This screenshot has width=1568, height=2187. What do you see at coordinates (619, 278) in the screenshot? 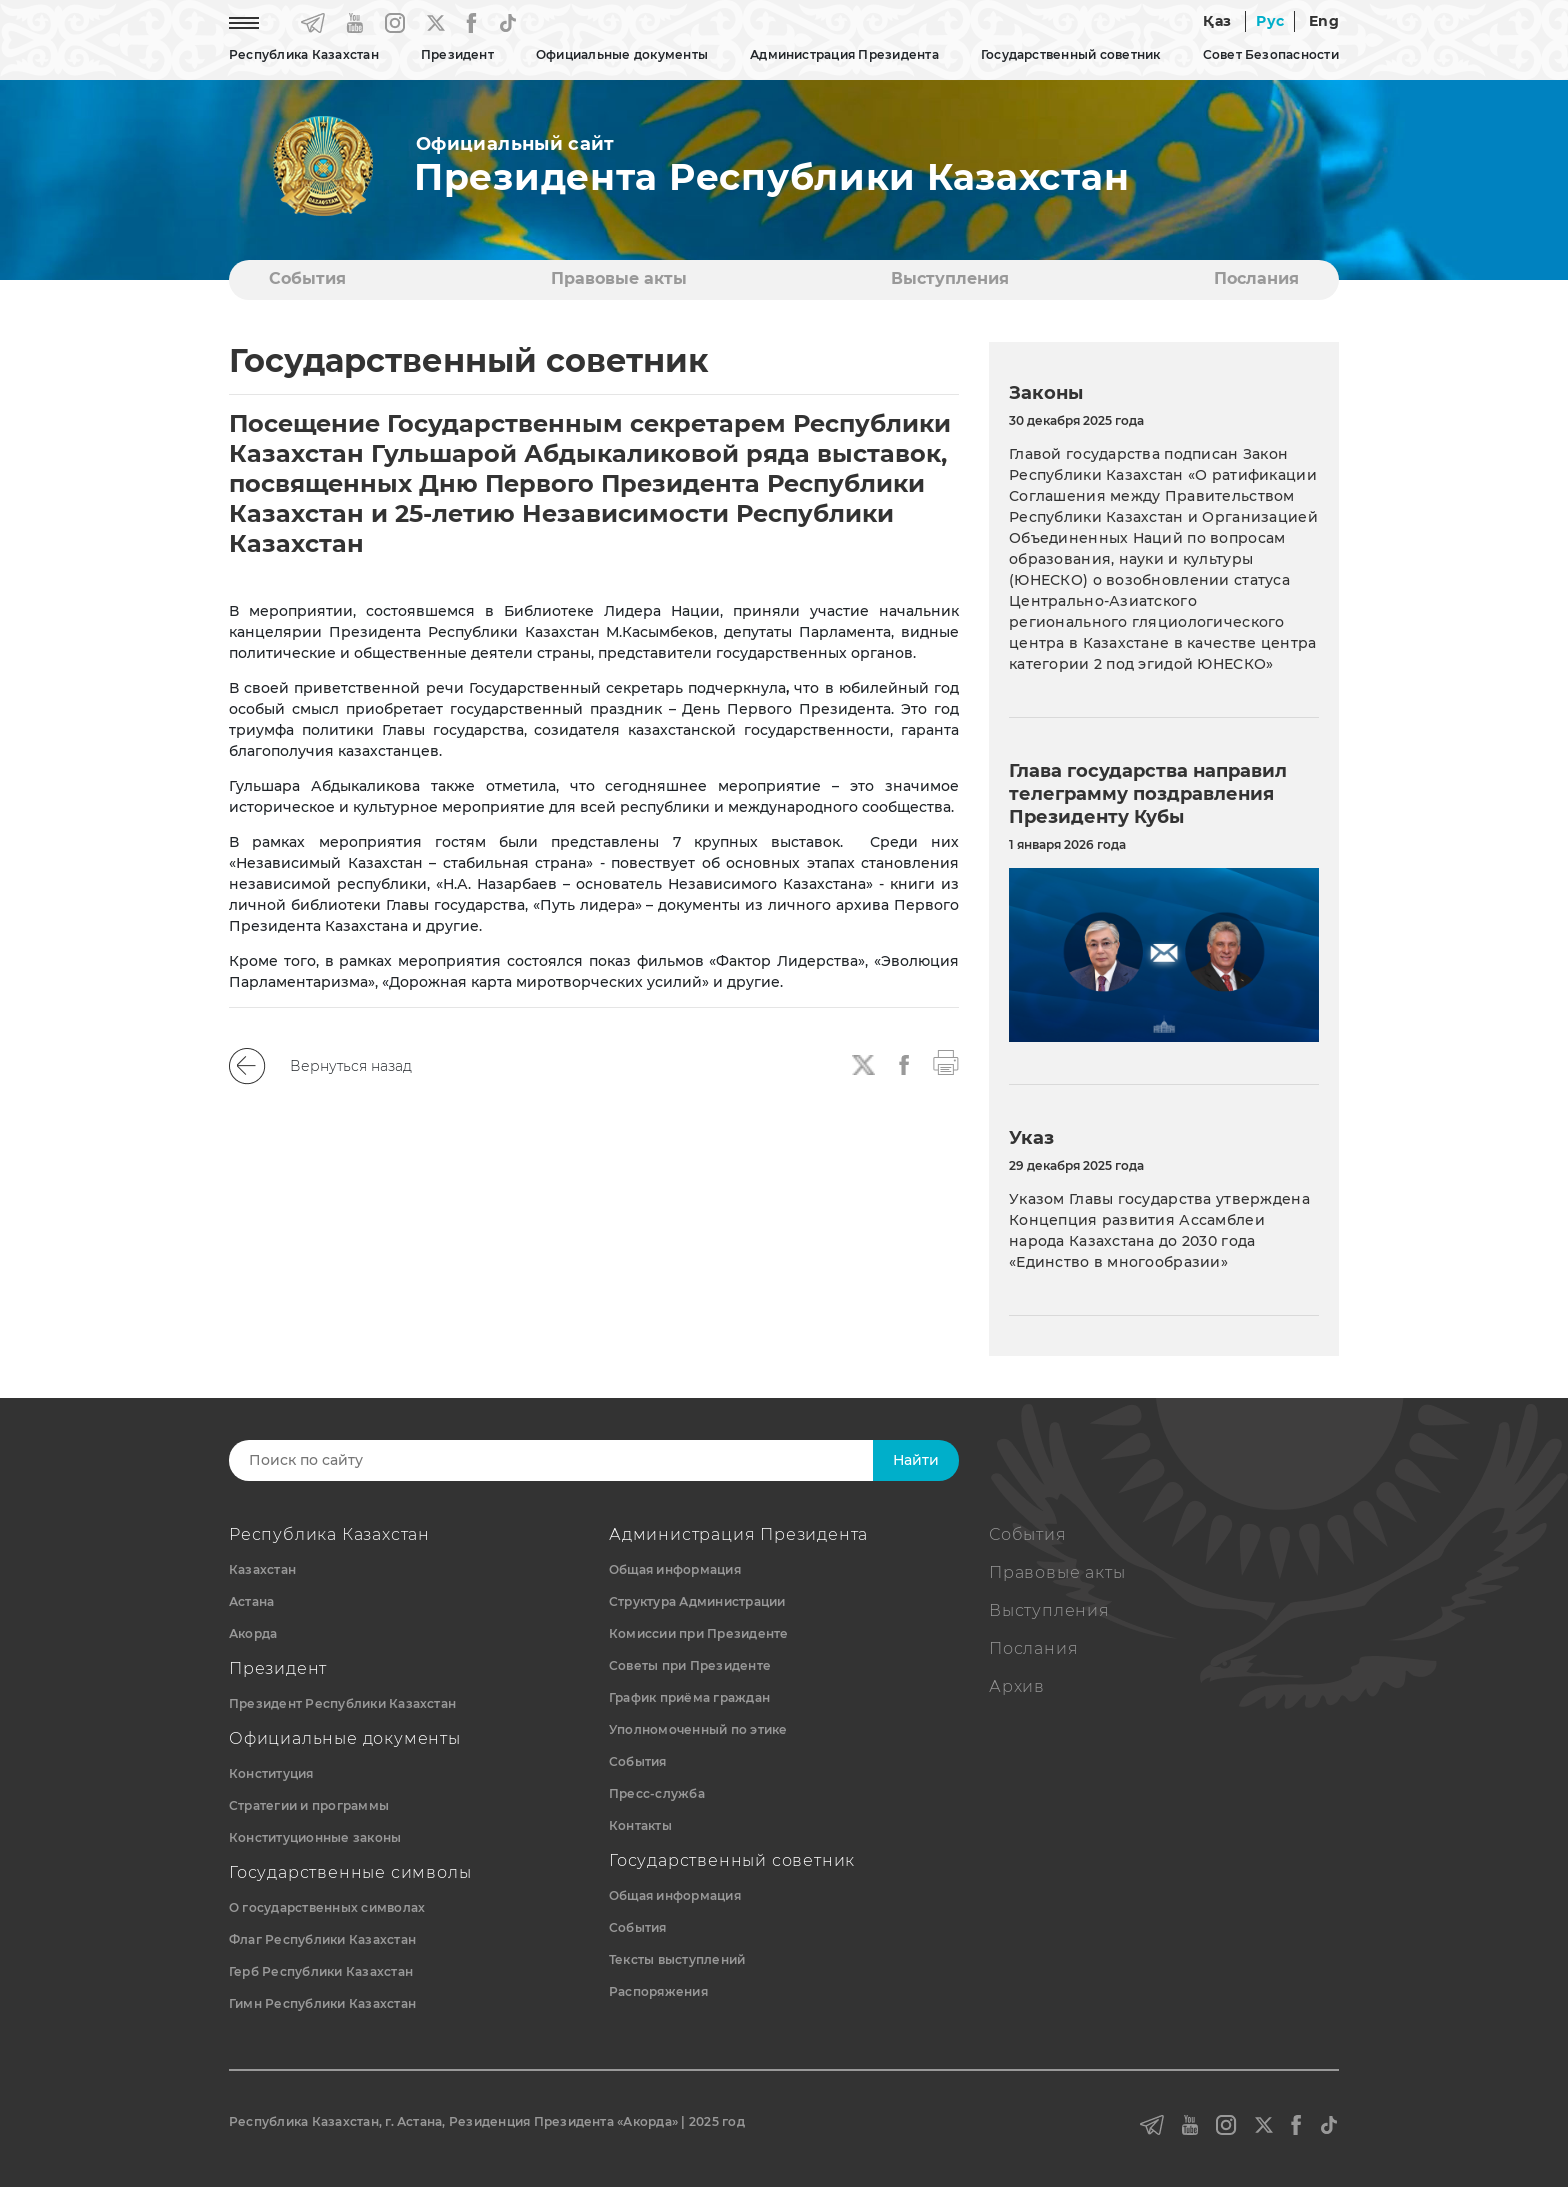
I see `Правовые акты` at bounding box center [619, 278].